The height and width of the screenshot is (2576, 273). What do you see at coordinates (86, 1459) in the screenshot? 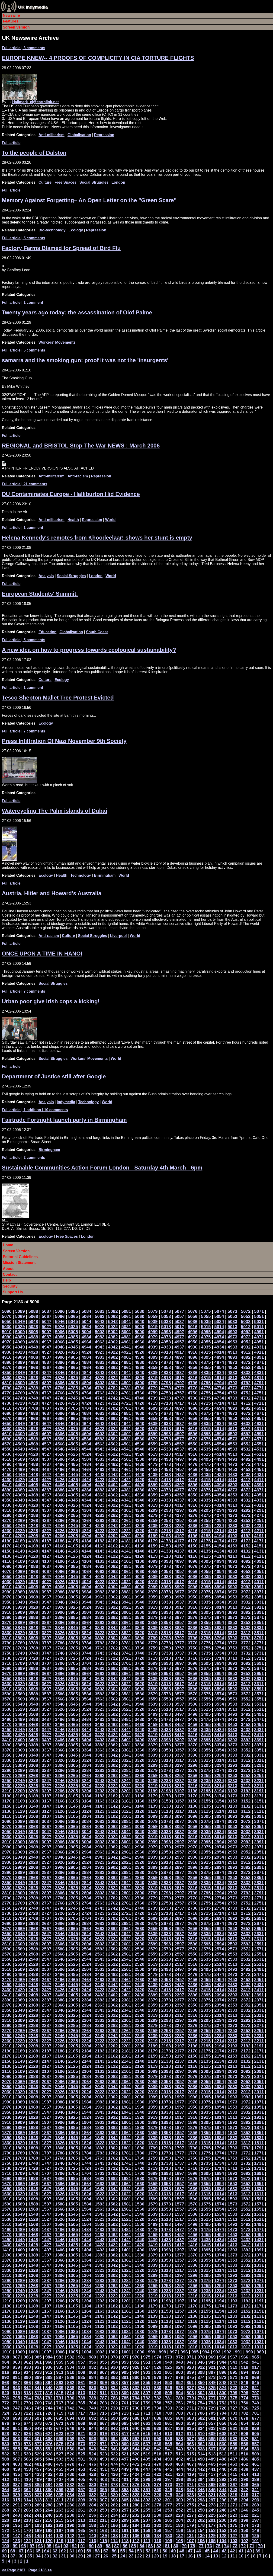
I see `4504` at bounding box center [86, 1459].